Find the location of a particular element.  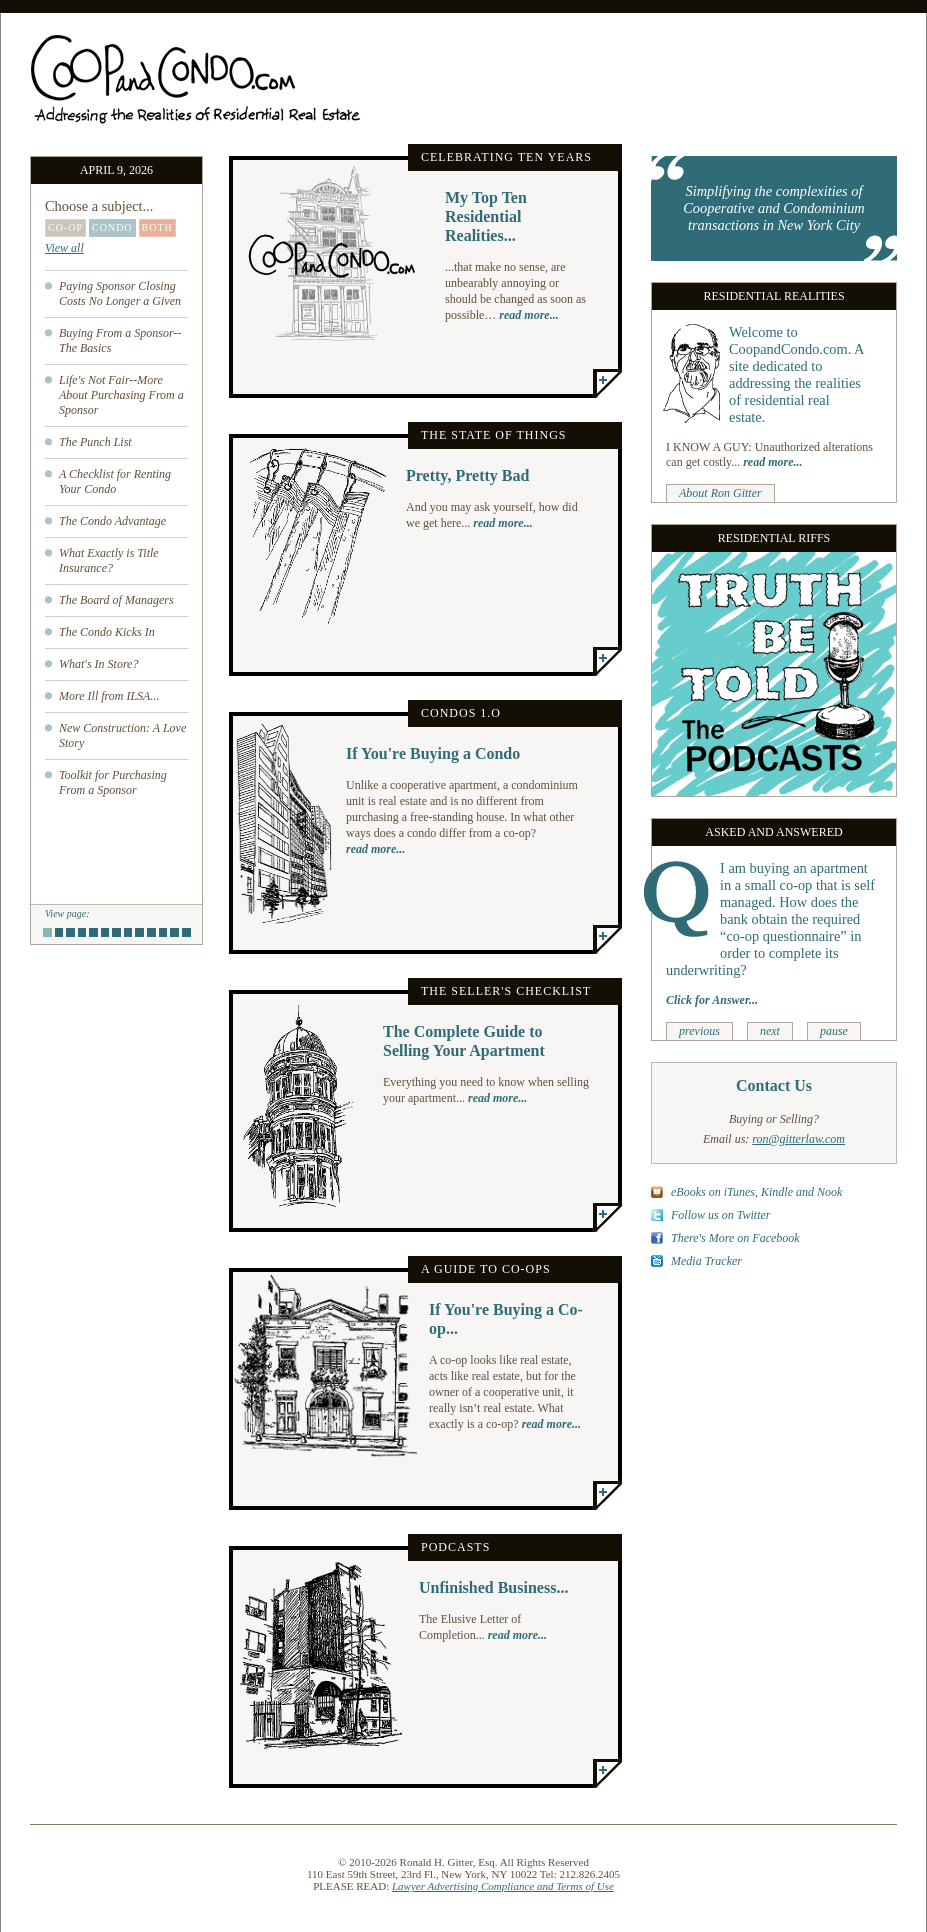

Pretty, Pretty Bad is located at coordinates (467, 475).